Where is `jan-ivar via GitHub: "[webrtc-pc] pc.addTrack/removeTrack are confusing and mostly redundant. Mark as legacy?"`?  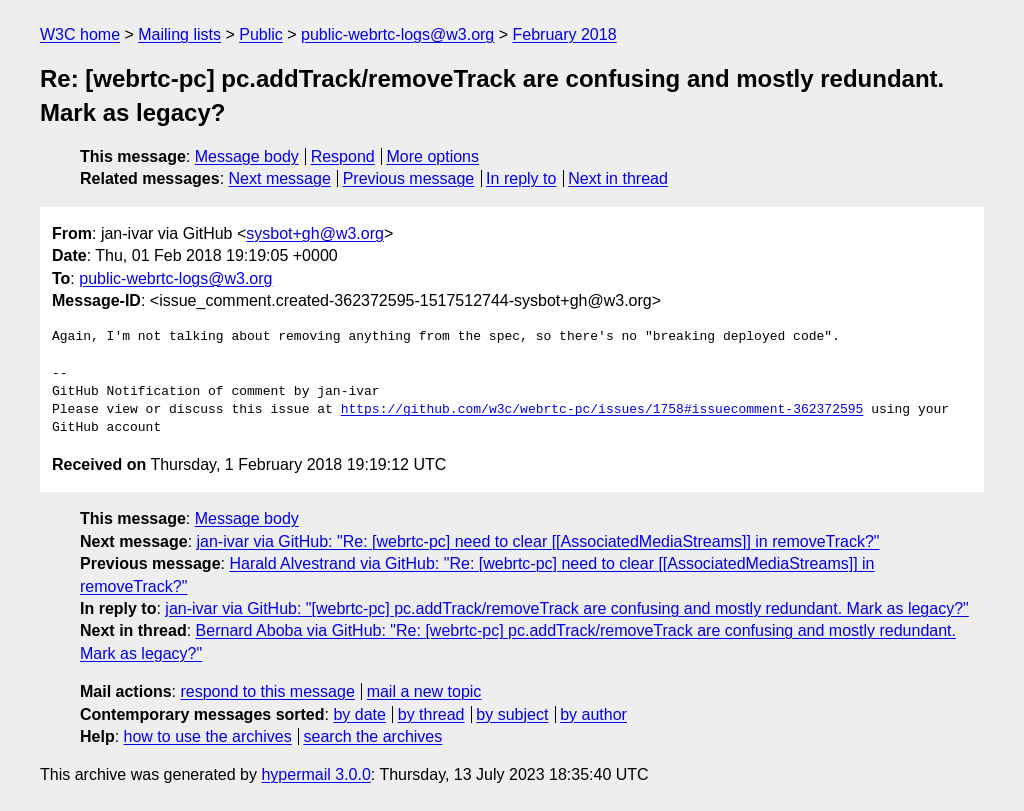
jan-ivar via GitHub: "[webrtc-pc] pc.addTrack/removeTrack are confusing and mostly redundant. Mark as legacy?" is located at coordinates (566, 608).